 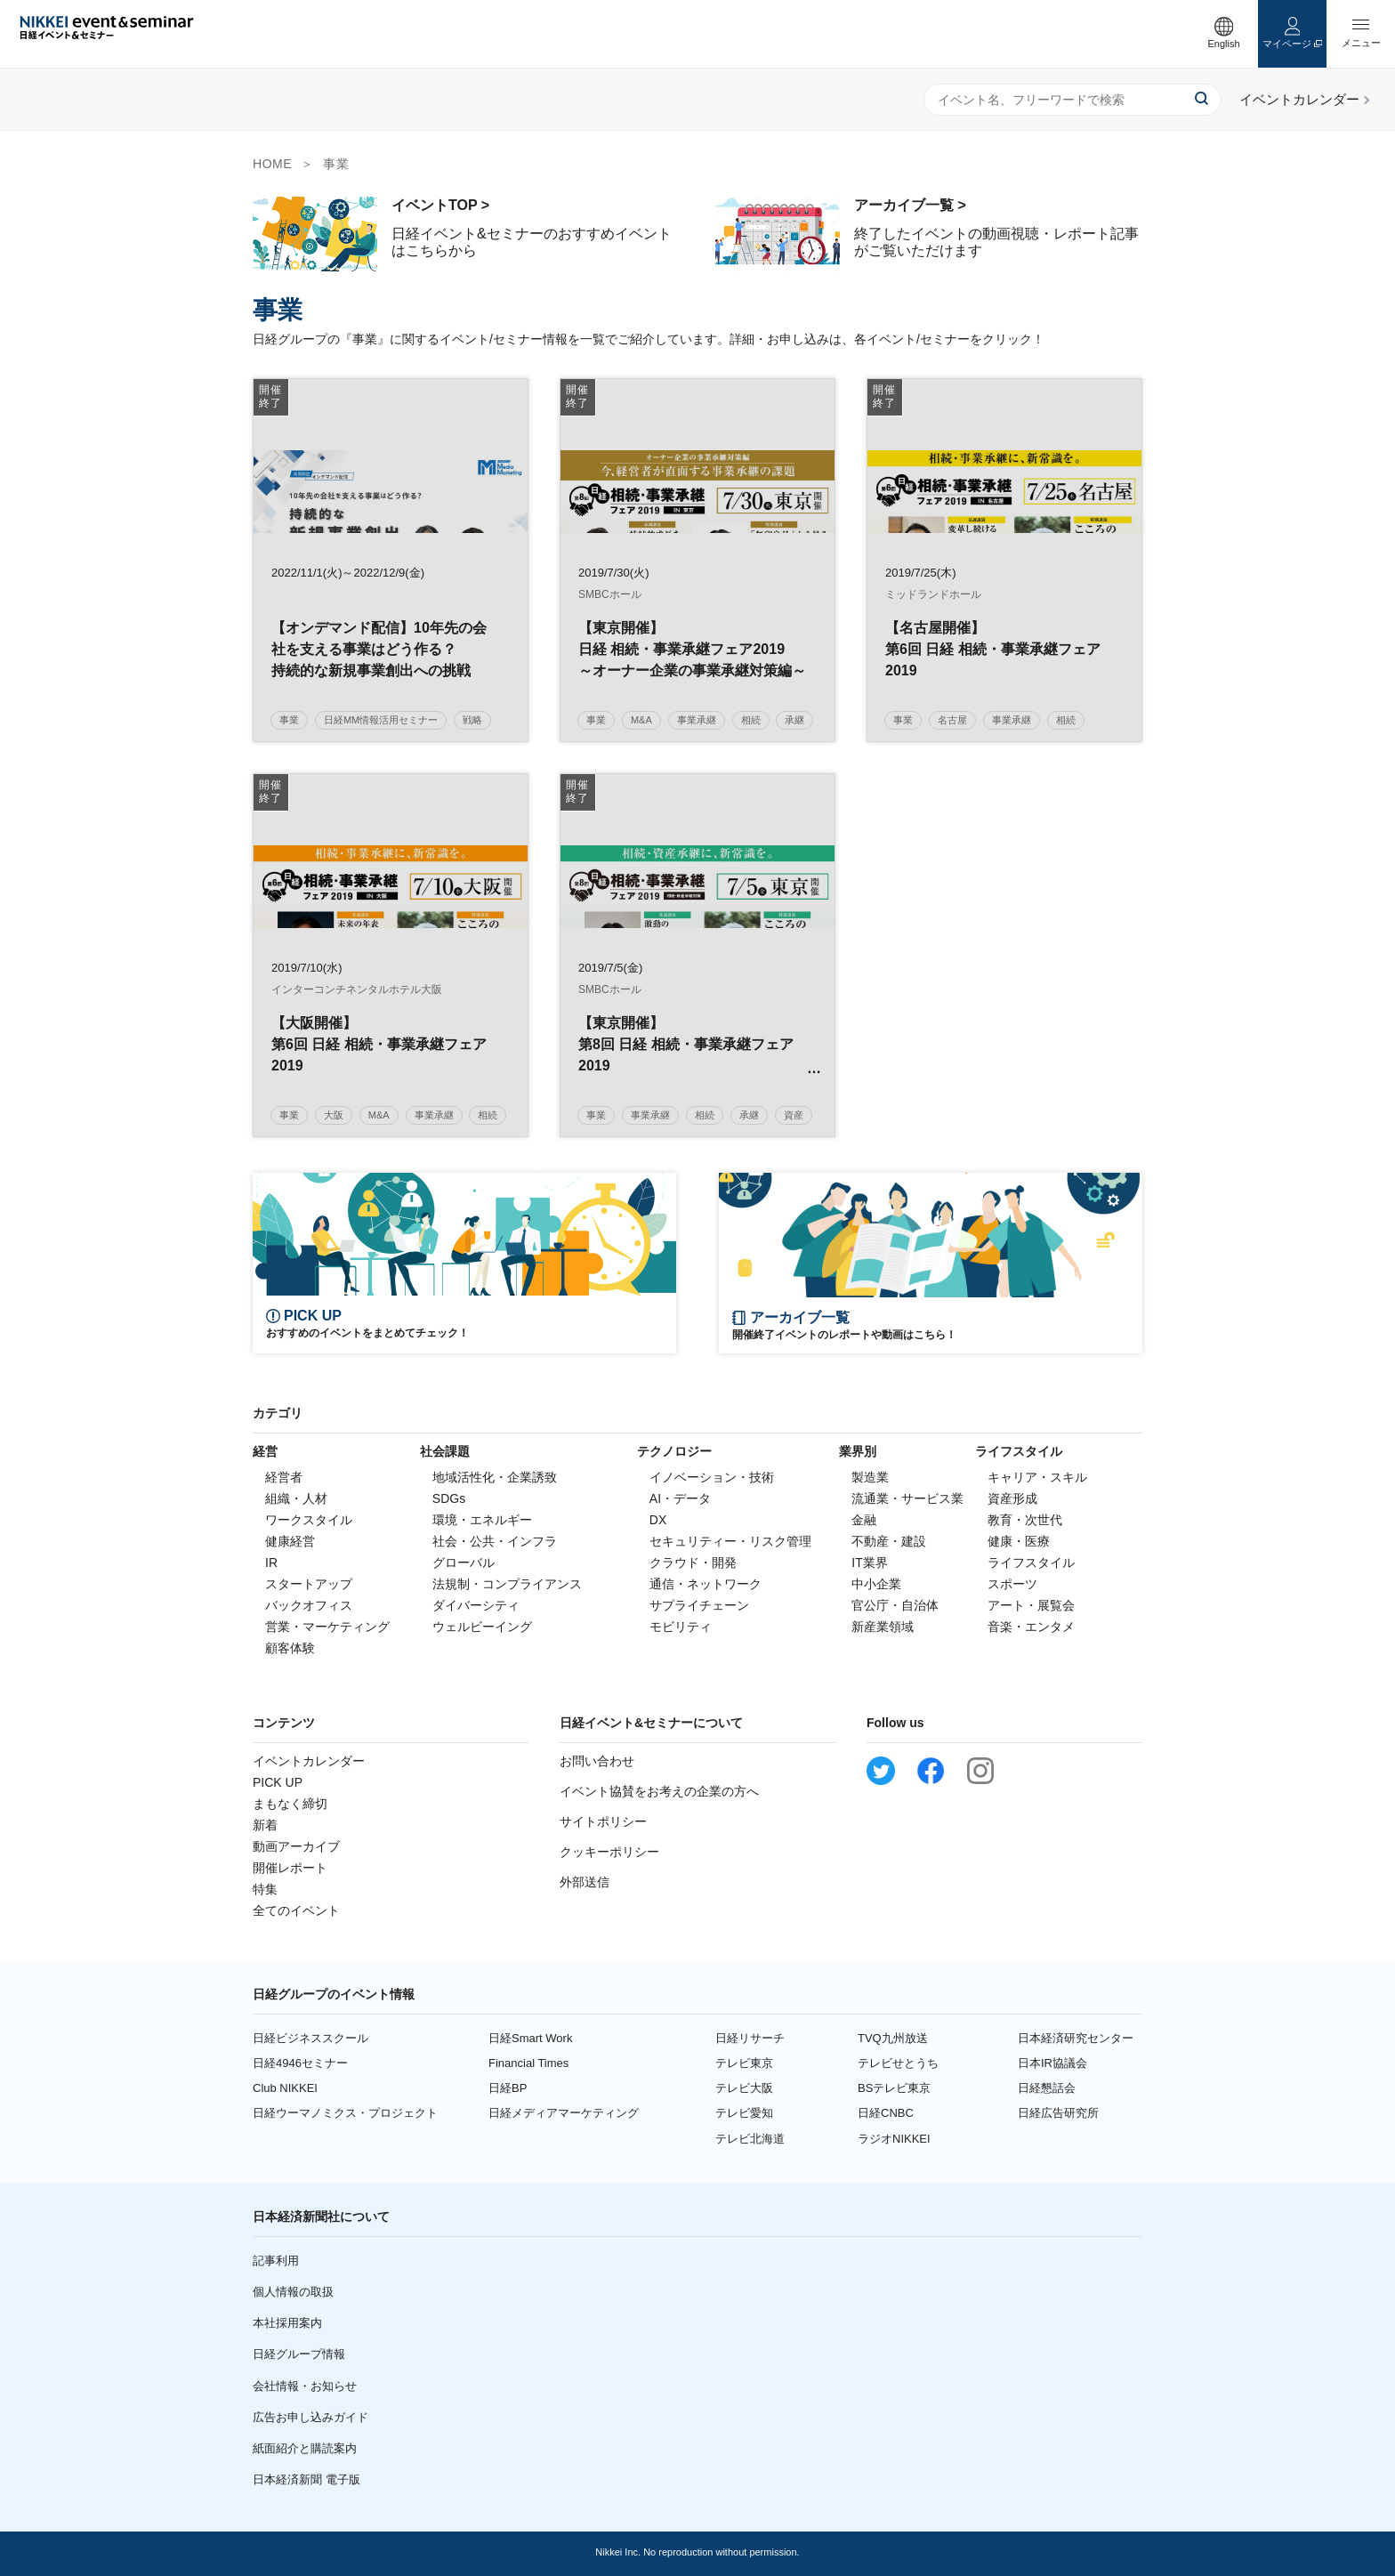 I want to click on まもなく締切, so click(x=290, y=1804).